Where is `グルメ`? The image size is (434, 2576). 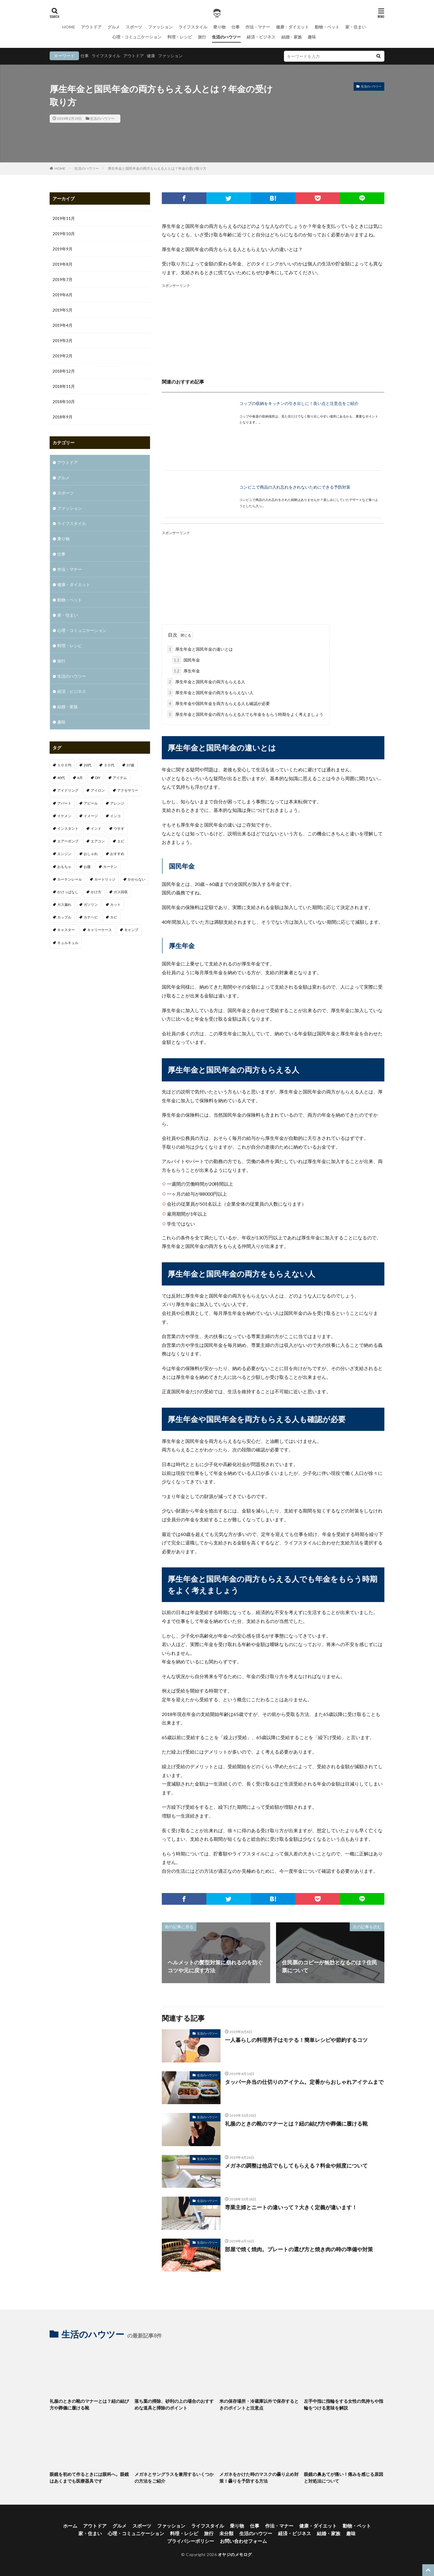 グルメ is located at coordinates (113, 26).